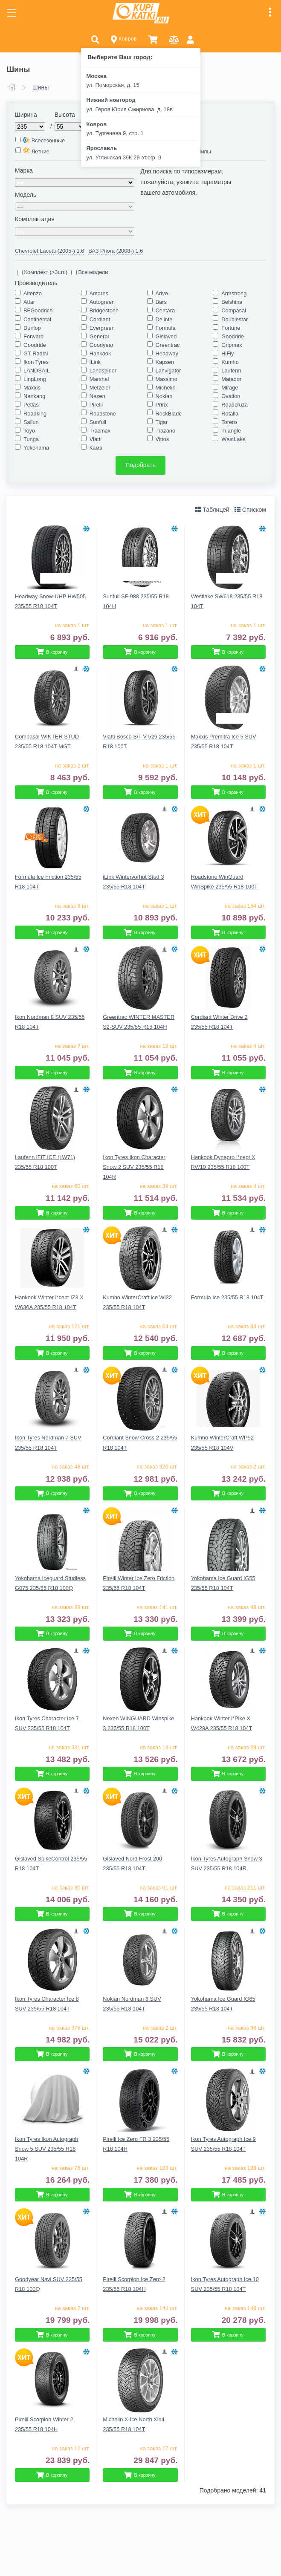  Describe the element at coordinates (229, 387) in the screenshot. I see `Mirage` at that location.